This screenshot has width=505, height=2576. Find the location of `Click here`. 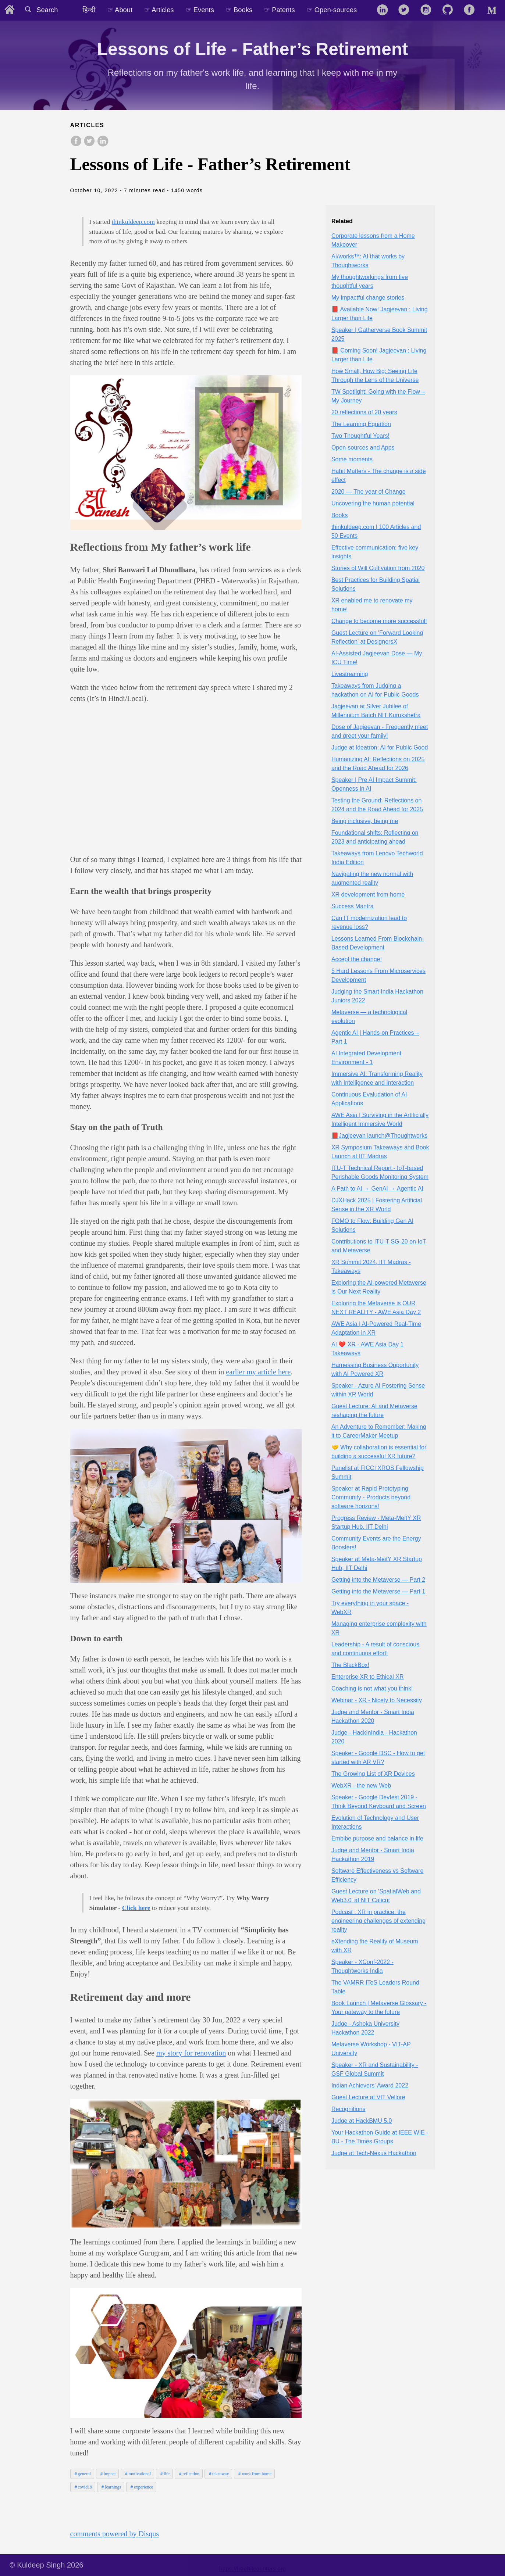

Click here is located at coordinates (136, 1907).